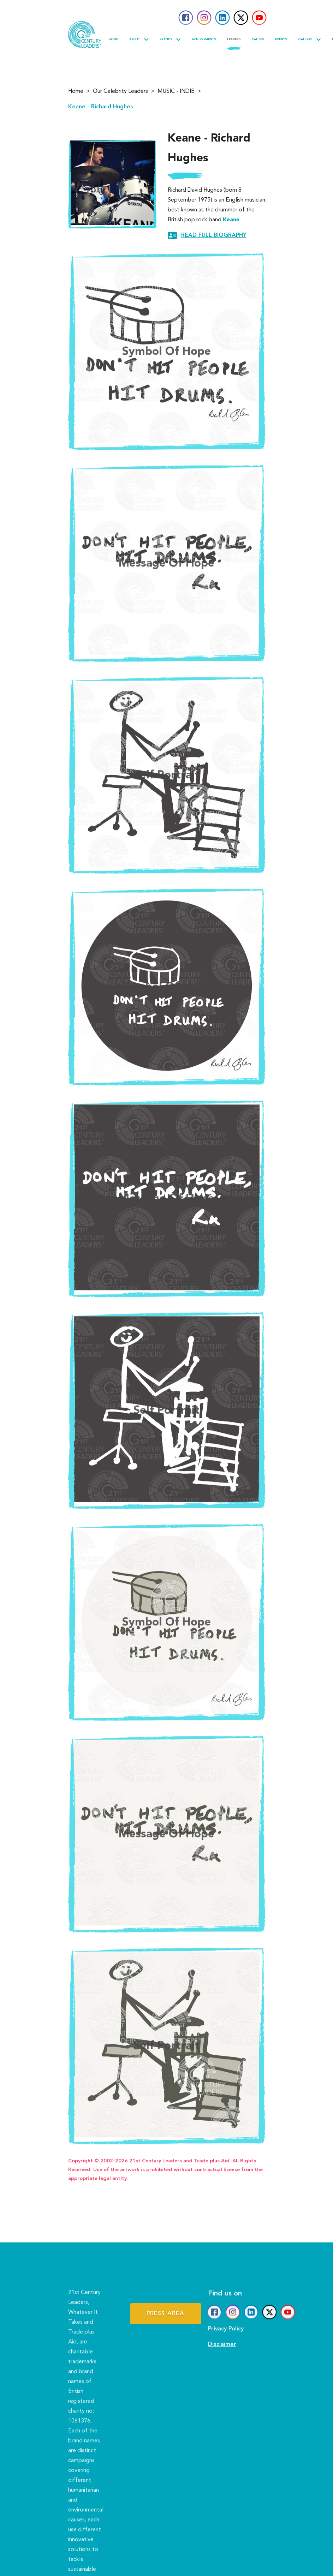 The width and height of the screenshot is (333, 2576). Describe the element at coordinates (120, 93) in the screenshot. I see `Our Celebrity Leaders` at that location.